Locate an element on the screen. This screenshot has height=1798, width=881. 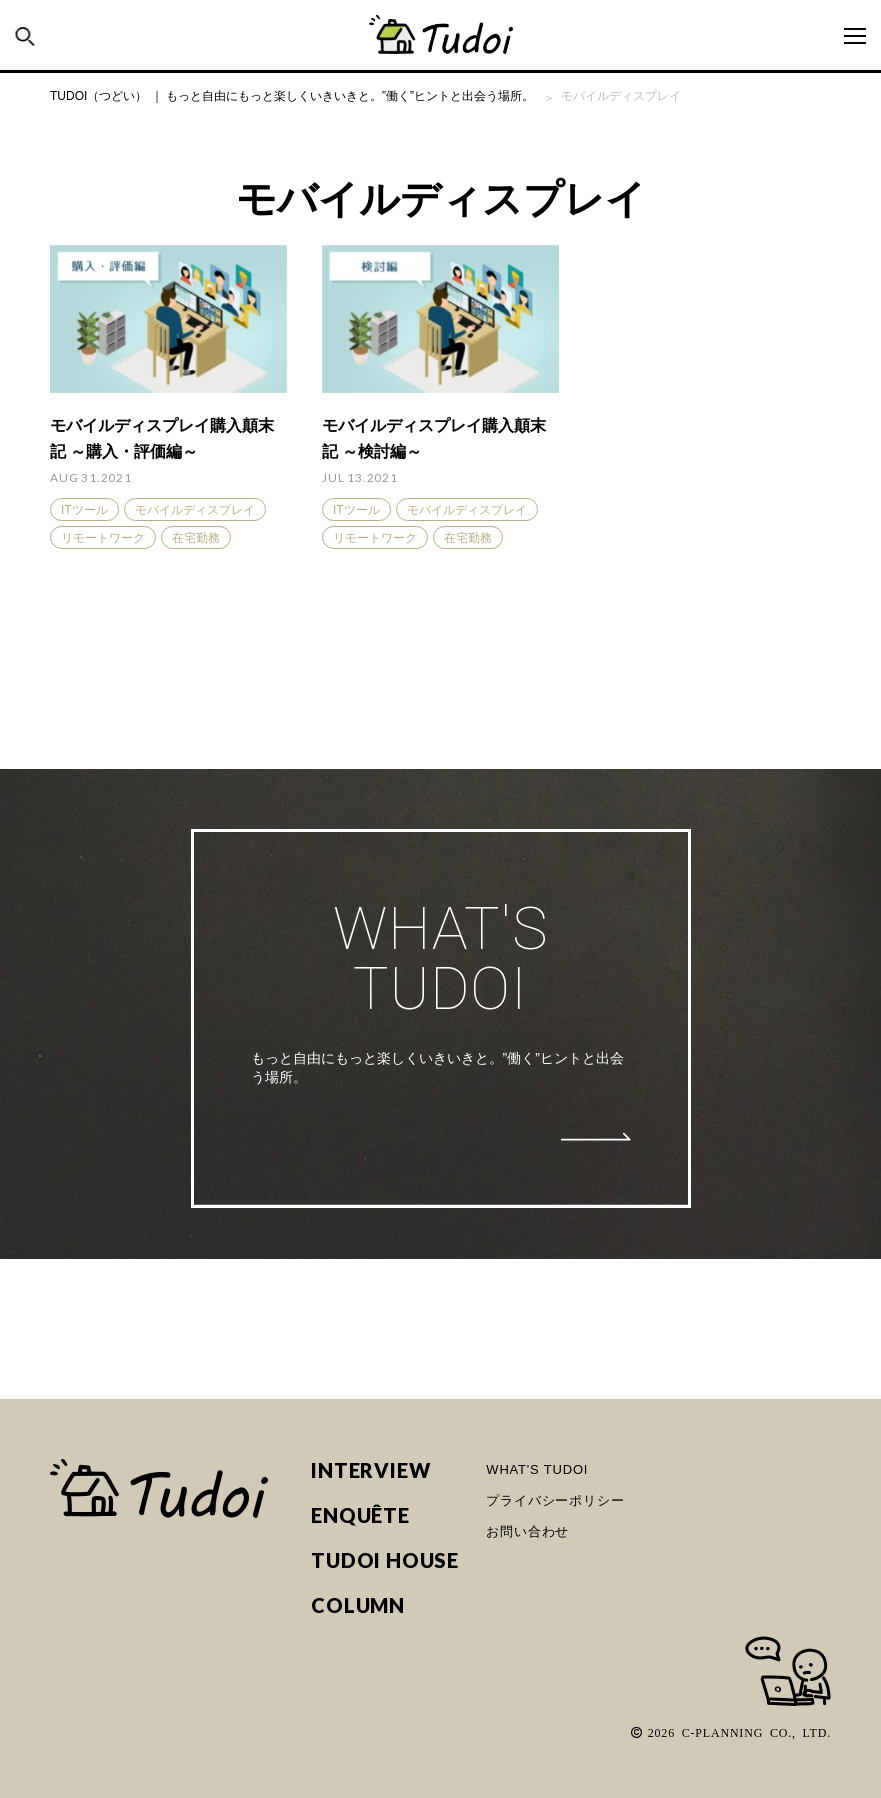
COLUMN is located at coordinates (358, 1605).